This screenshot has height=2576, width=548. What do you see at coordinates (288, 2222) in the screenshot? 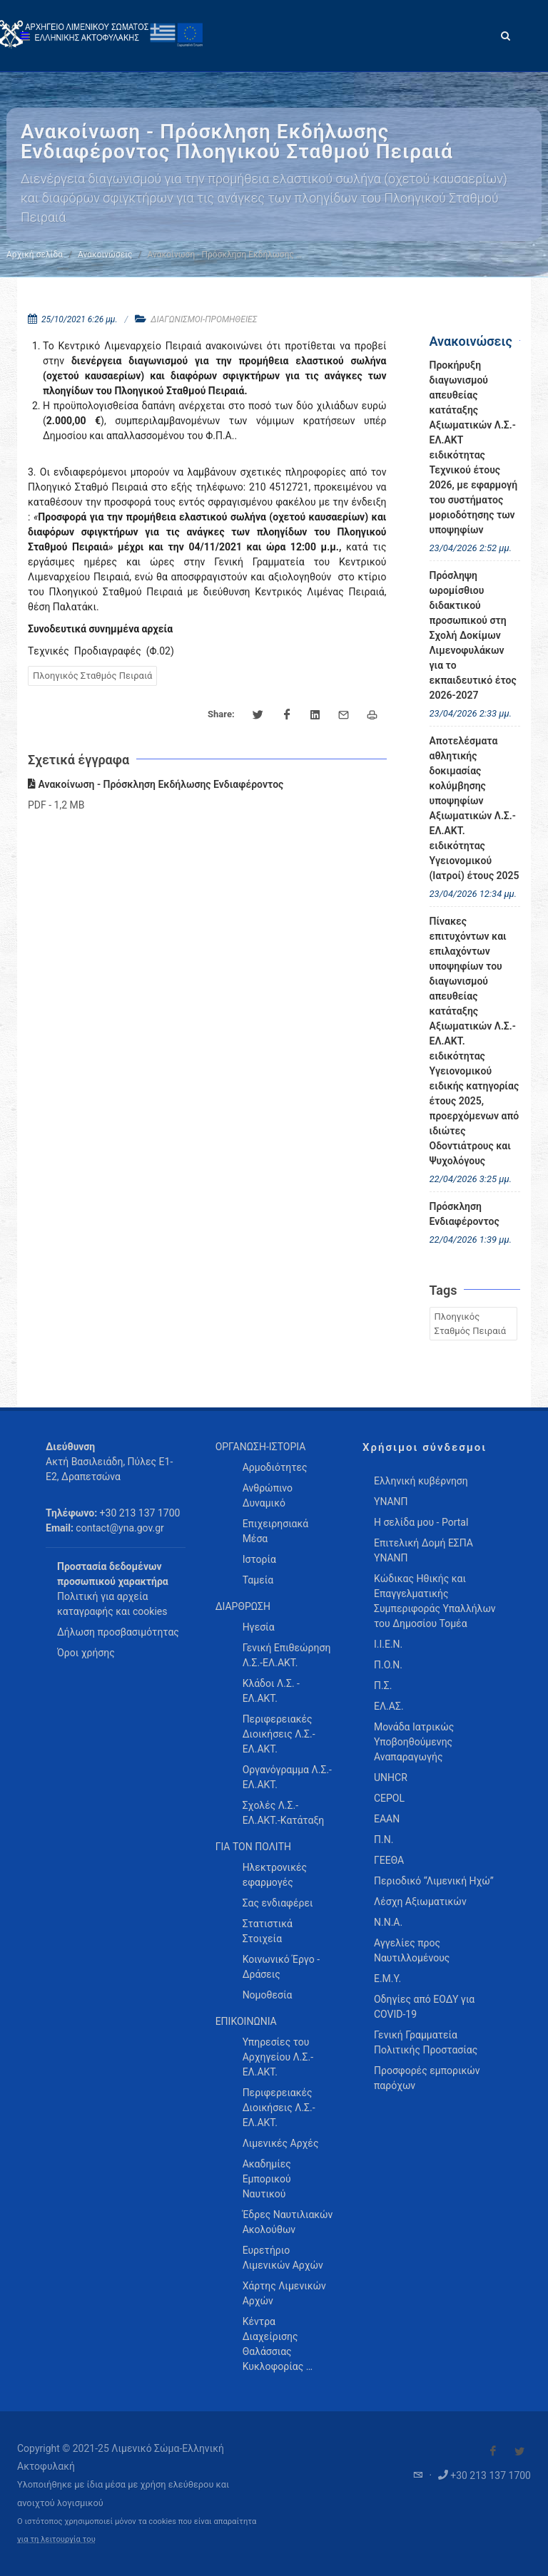
I see `Έδρες Ναυτιλιακών Ακολούθων [menuitem]` at bounding box center [288, 2222].